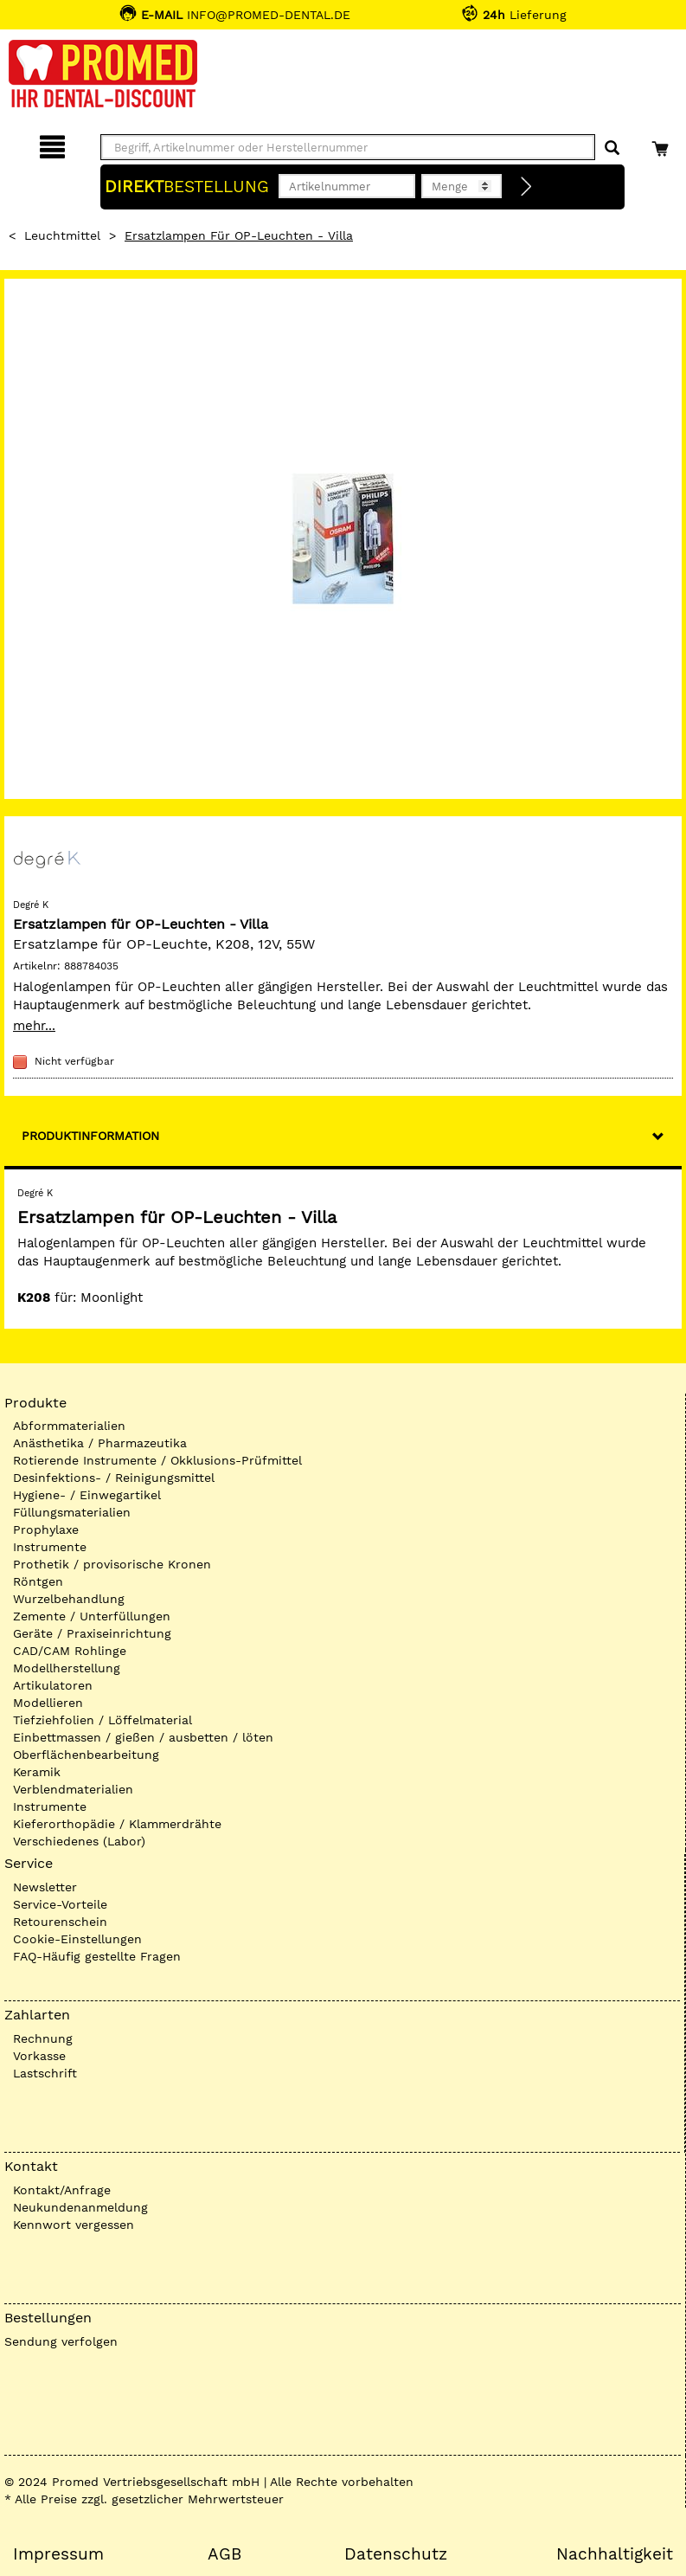  Describe the element at coordinates (614, 2554) in the screenshot. I see `Nachhaltigkeit` at that location.